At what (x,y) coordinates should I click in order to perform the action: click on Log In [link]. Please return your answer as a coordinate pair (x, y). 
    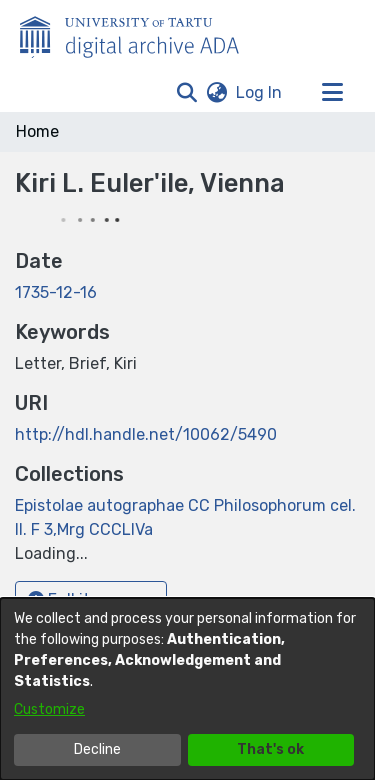
    Looking at the image, I should click on (260, 92).